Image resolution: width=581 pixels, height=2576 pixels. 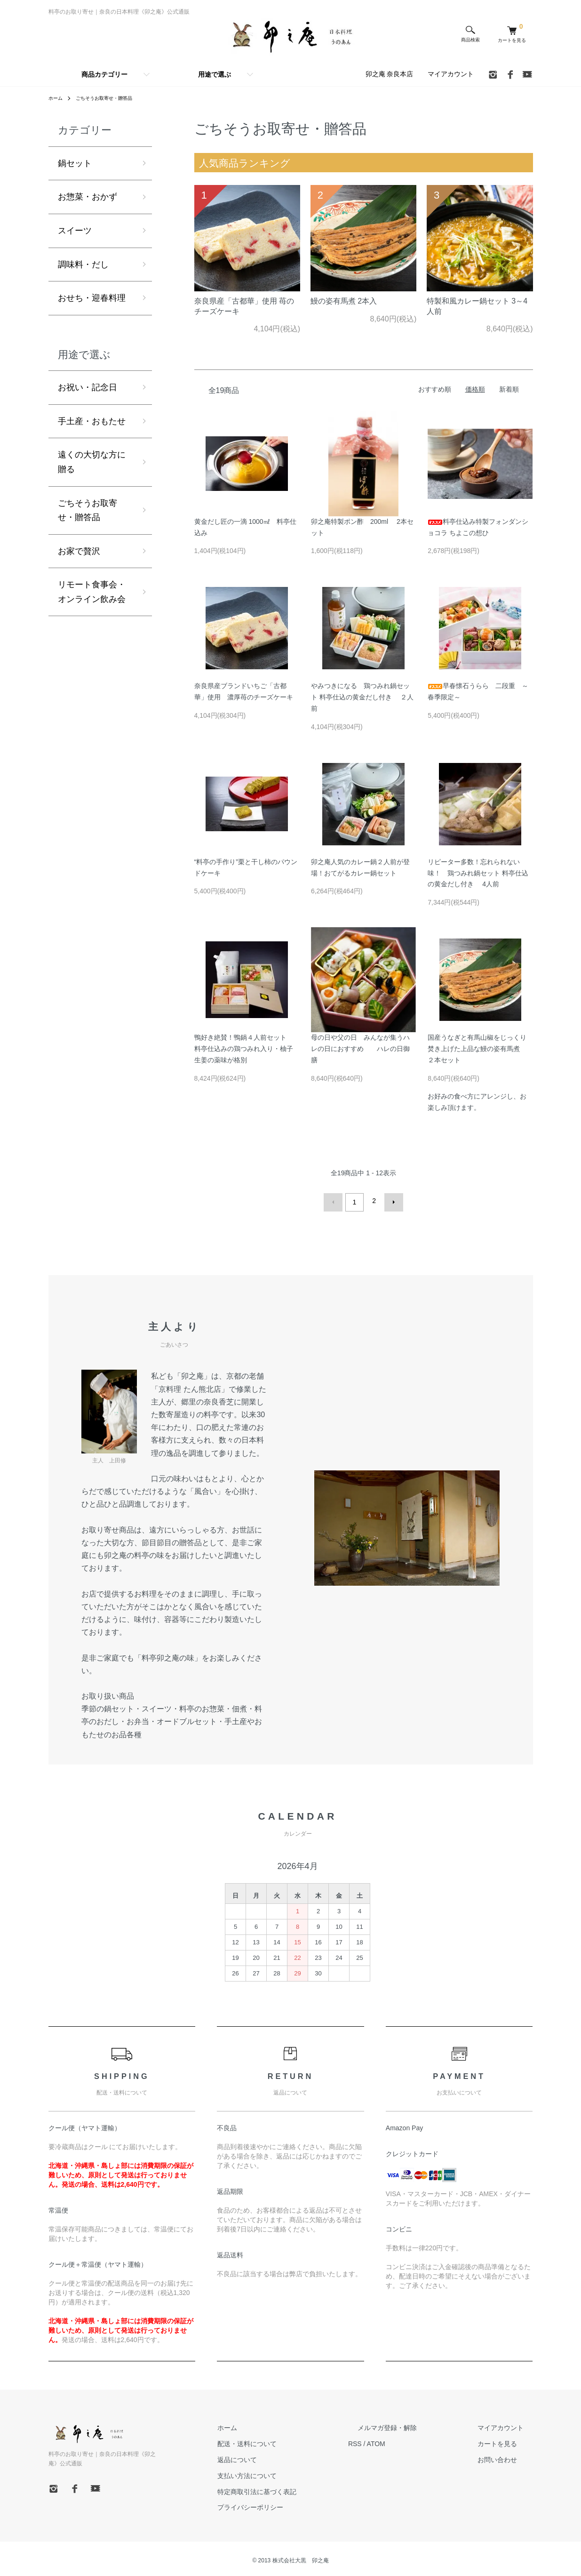 I want to click on ごちそうお取寄せ・贈答品, so click(x=112, y=98).